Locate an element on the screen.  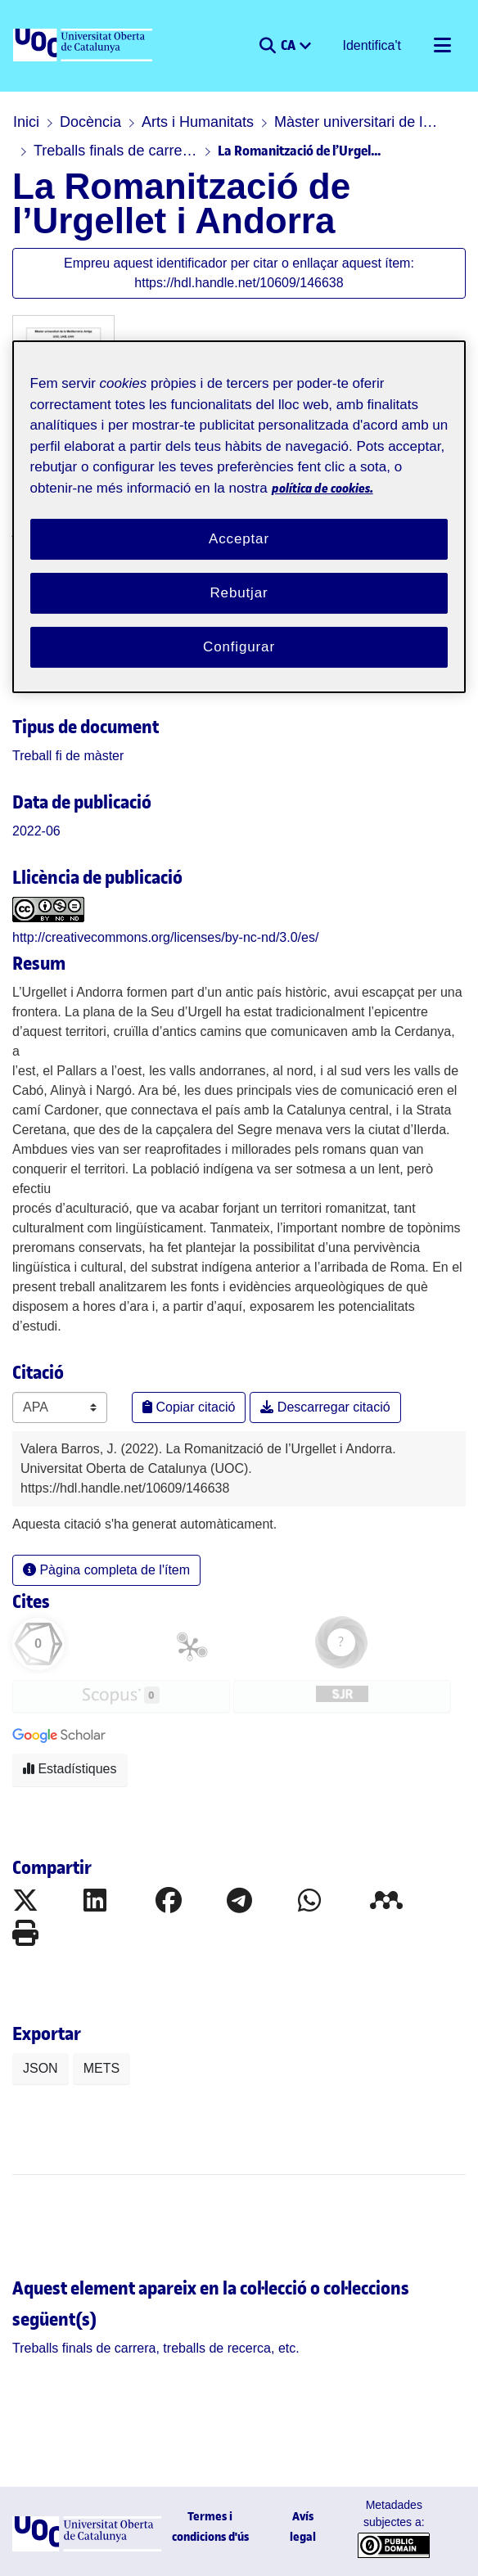
[link] is located at coordinates (68, 756).